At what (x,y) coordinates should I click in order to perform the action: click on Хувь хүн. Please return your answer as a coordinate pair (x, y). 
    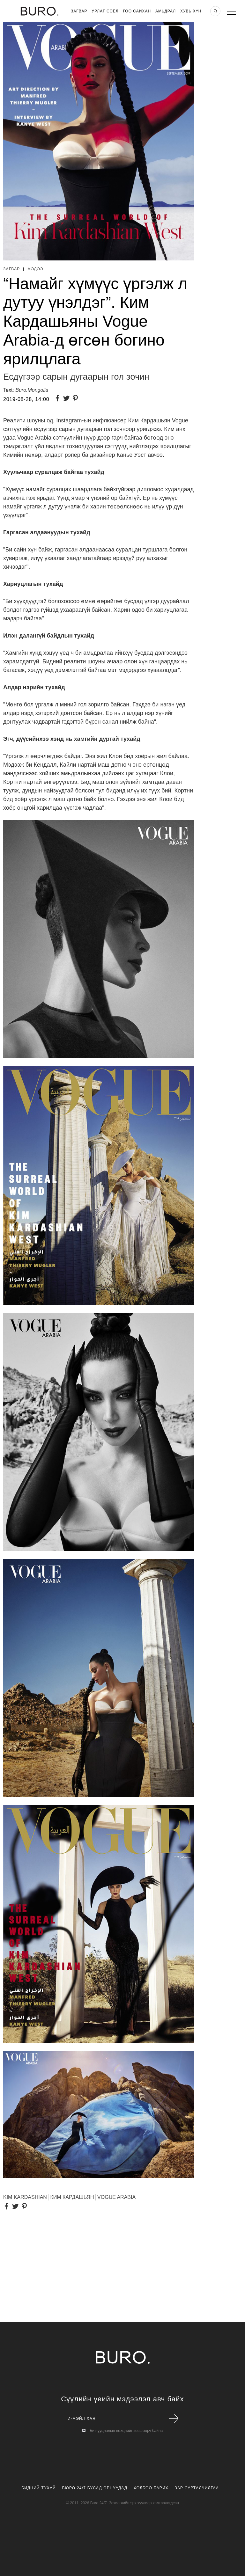
    Looking at the image, I should click on (191, 11).